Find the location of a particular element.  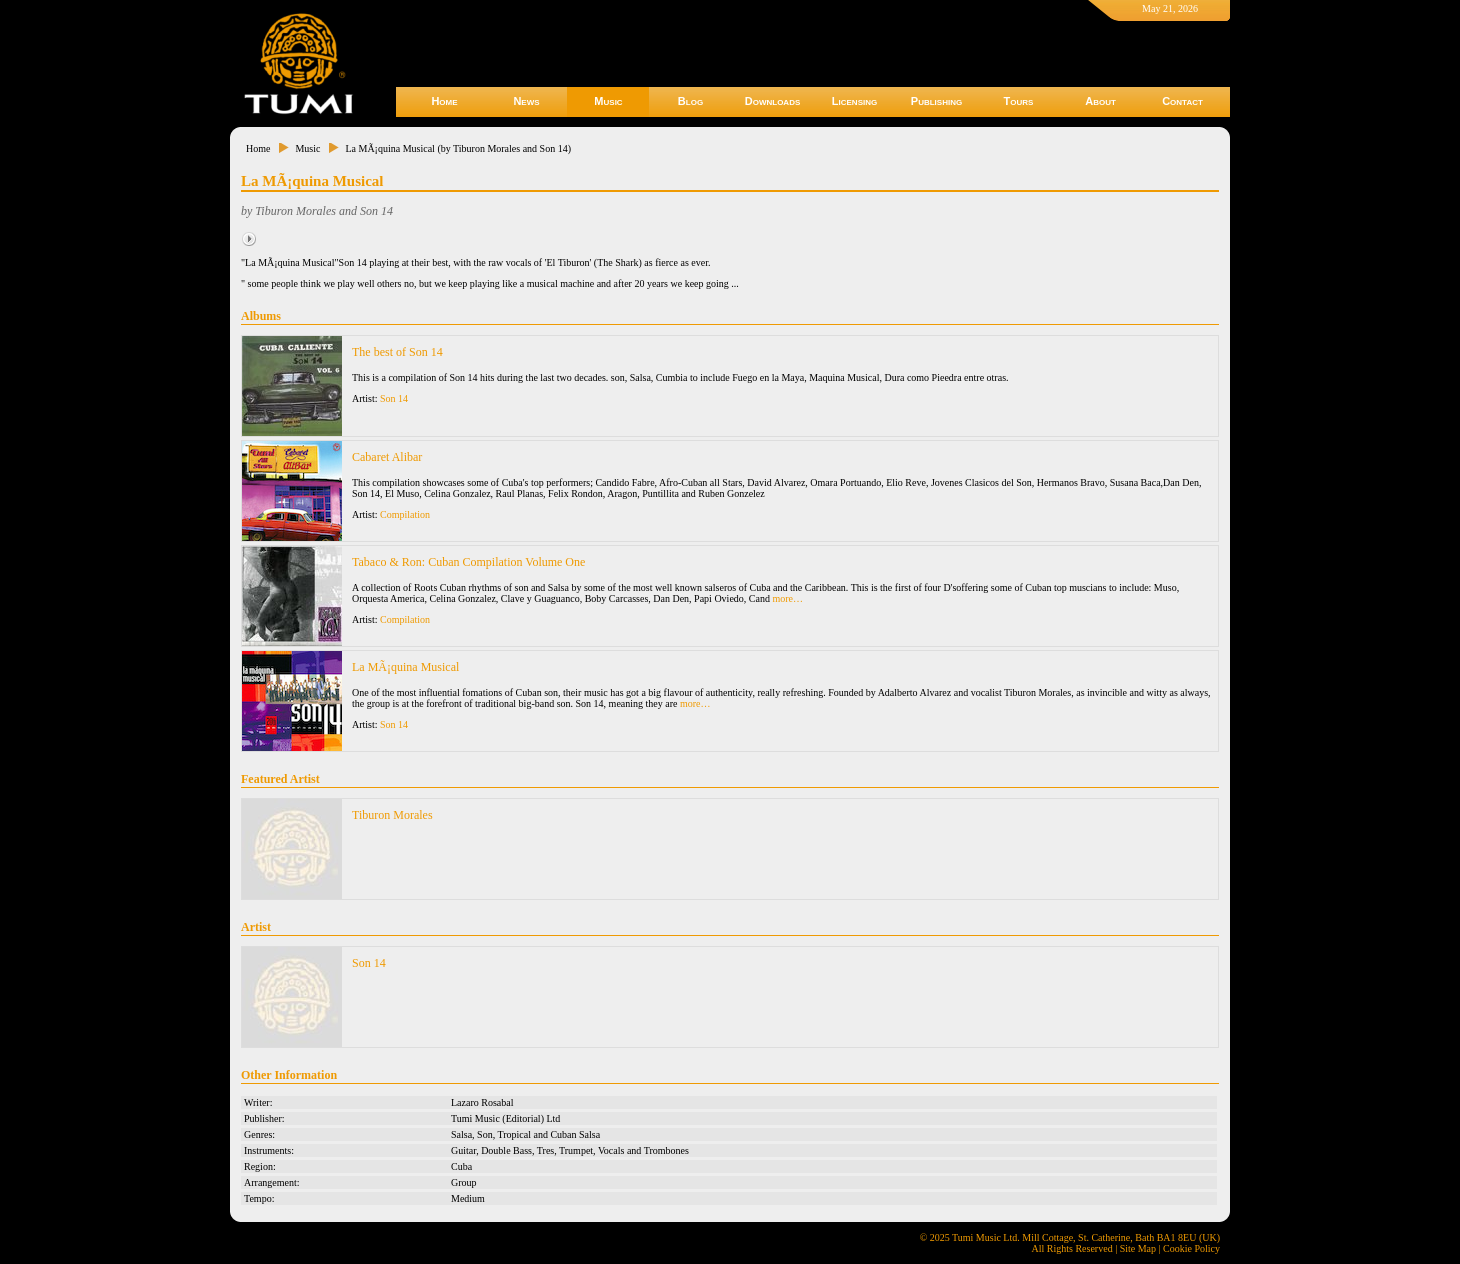

Cabaret Alibar is located at coordinates (387, 457).